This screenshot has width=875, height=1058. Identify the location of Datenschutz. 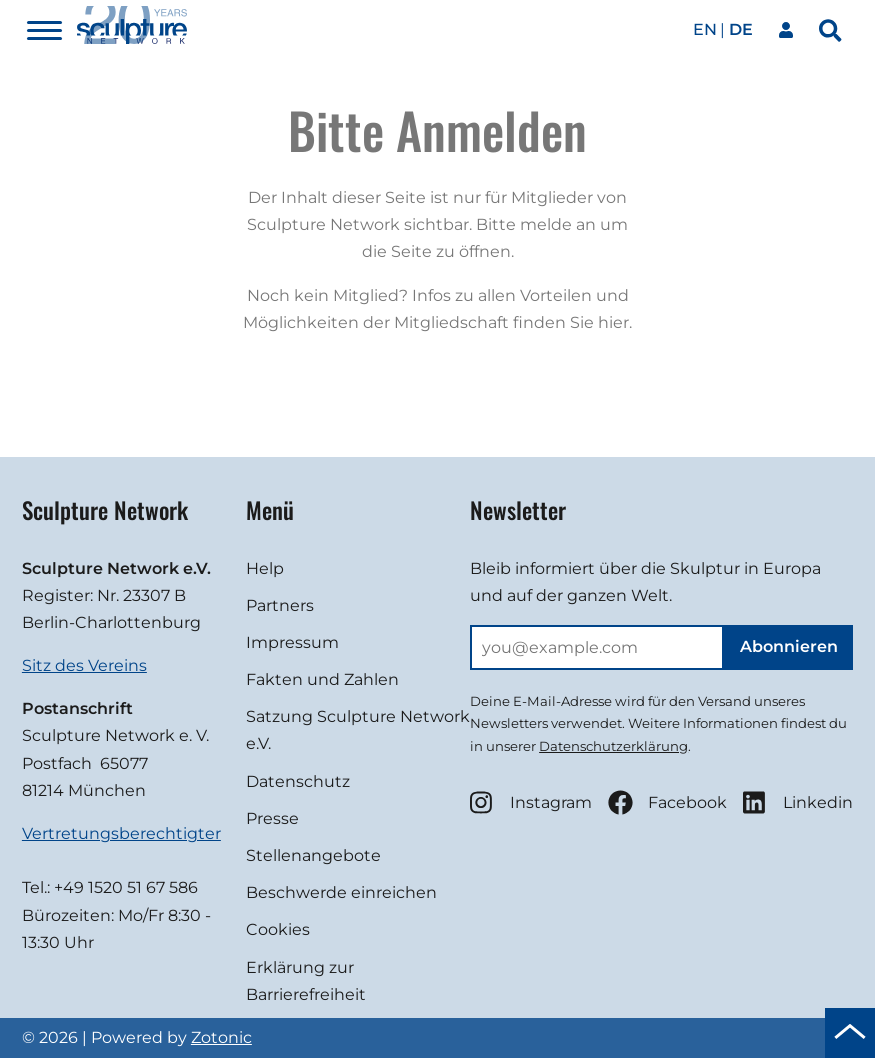
(298, 781).